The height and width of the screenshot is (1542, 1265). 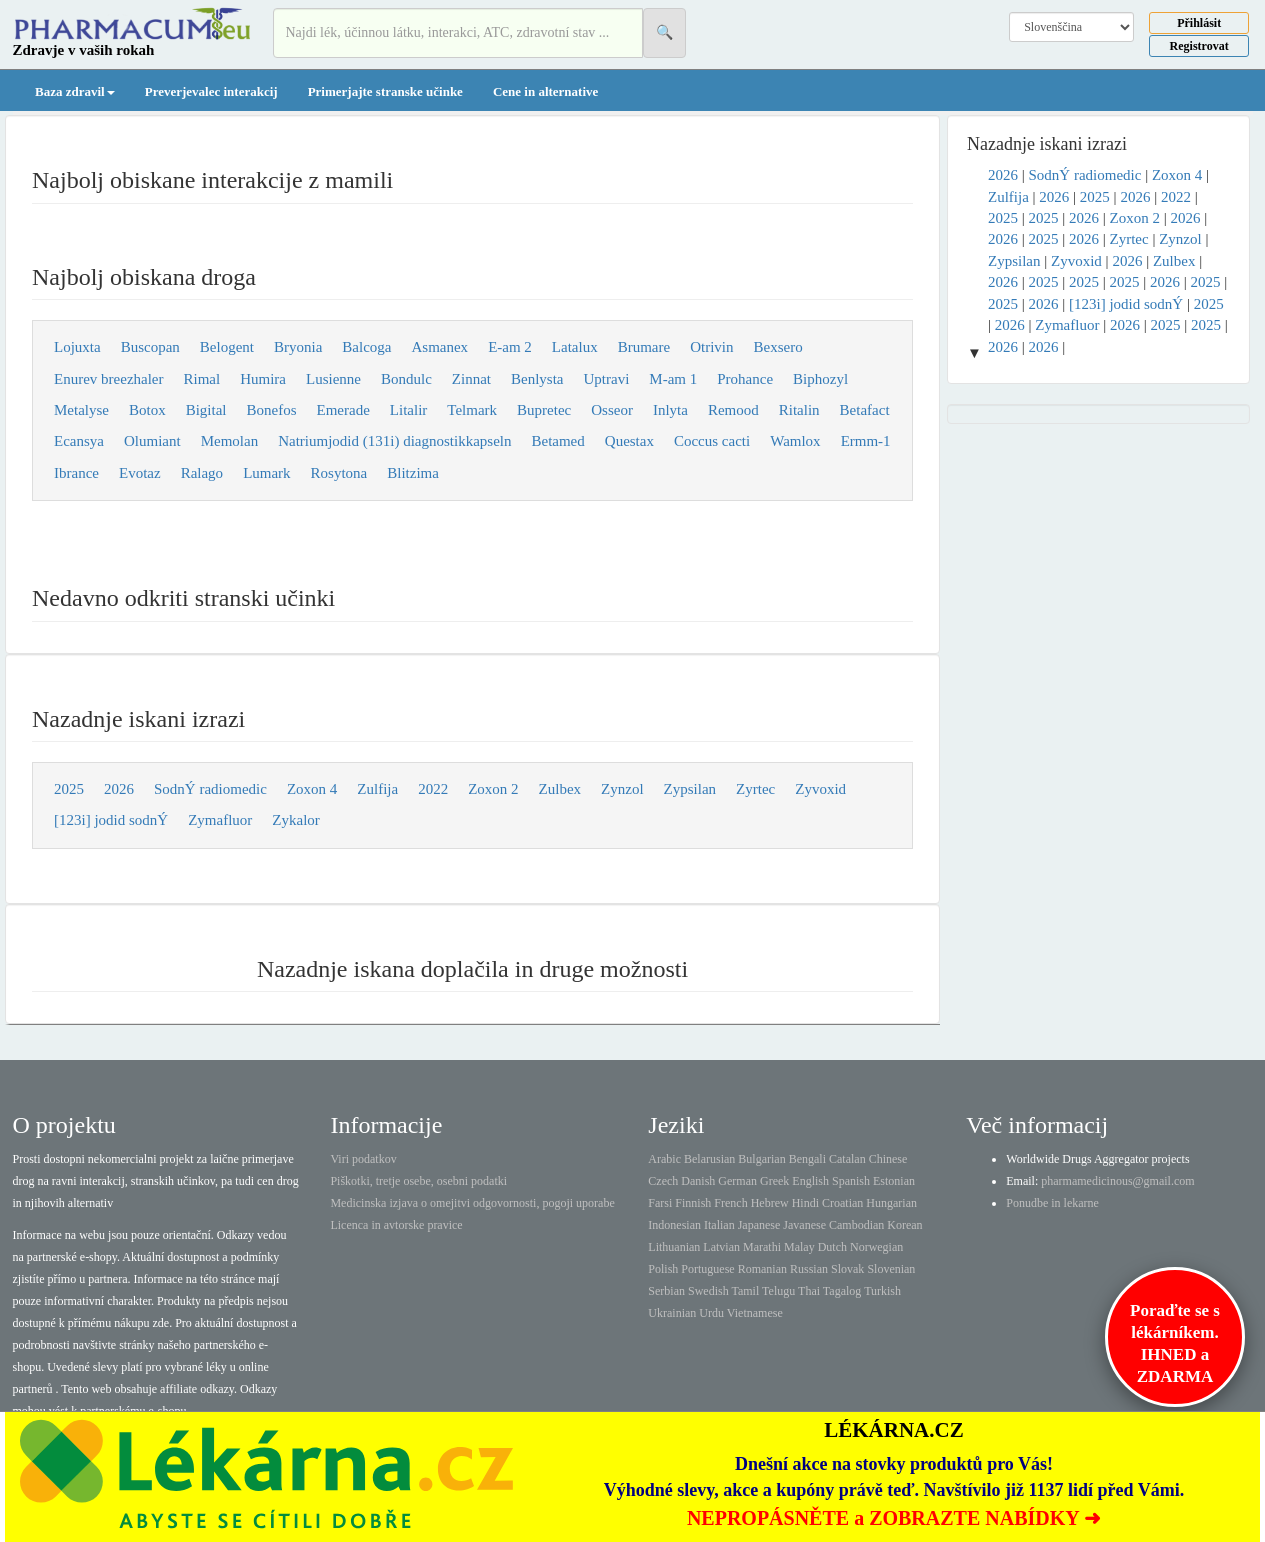 I want to click on Blitzima, so click(x=413, y=473).